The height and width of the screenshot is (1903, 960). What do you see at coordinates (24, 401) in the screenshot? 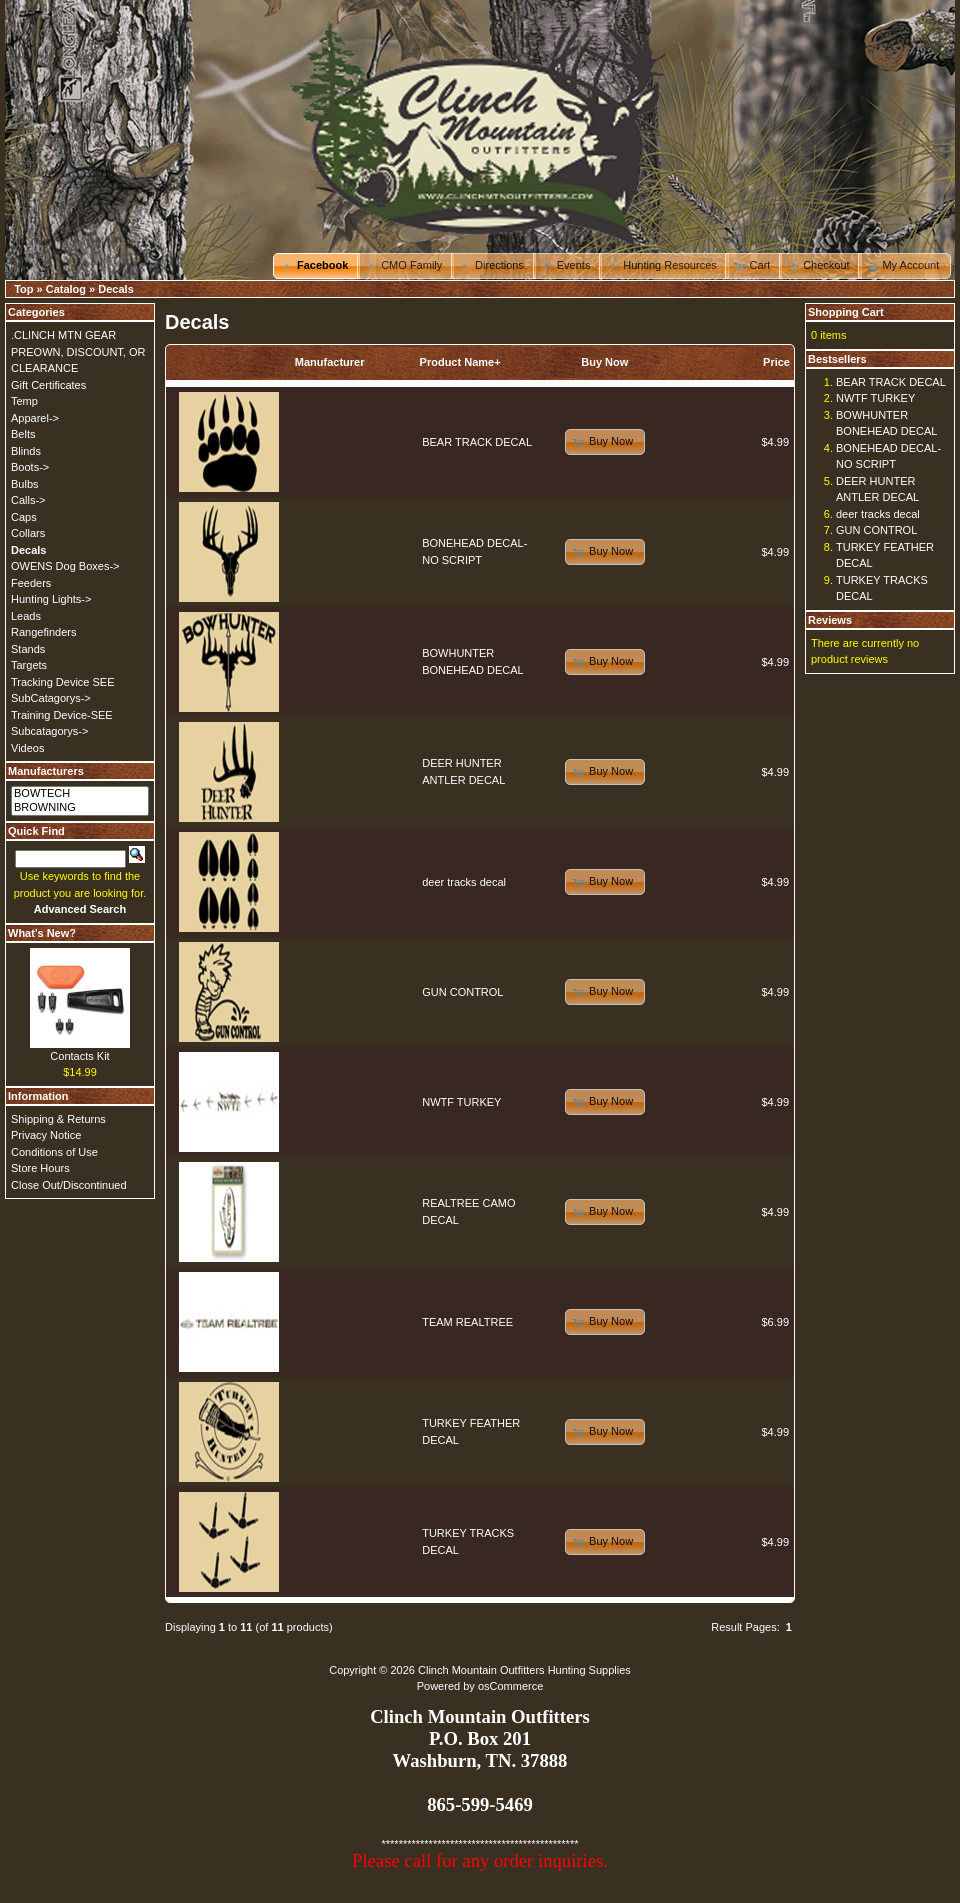
I see `Temp` at bounding box center [24, 401].